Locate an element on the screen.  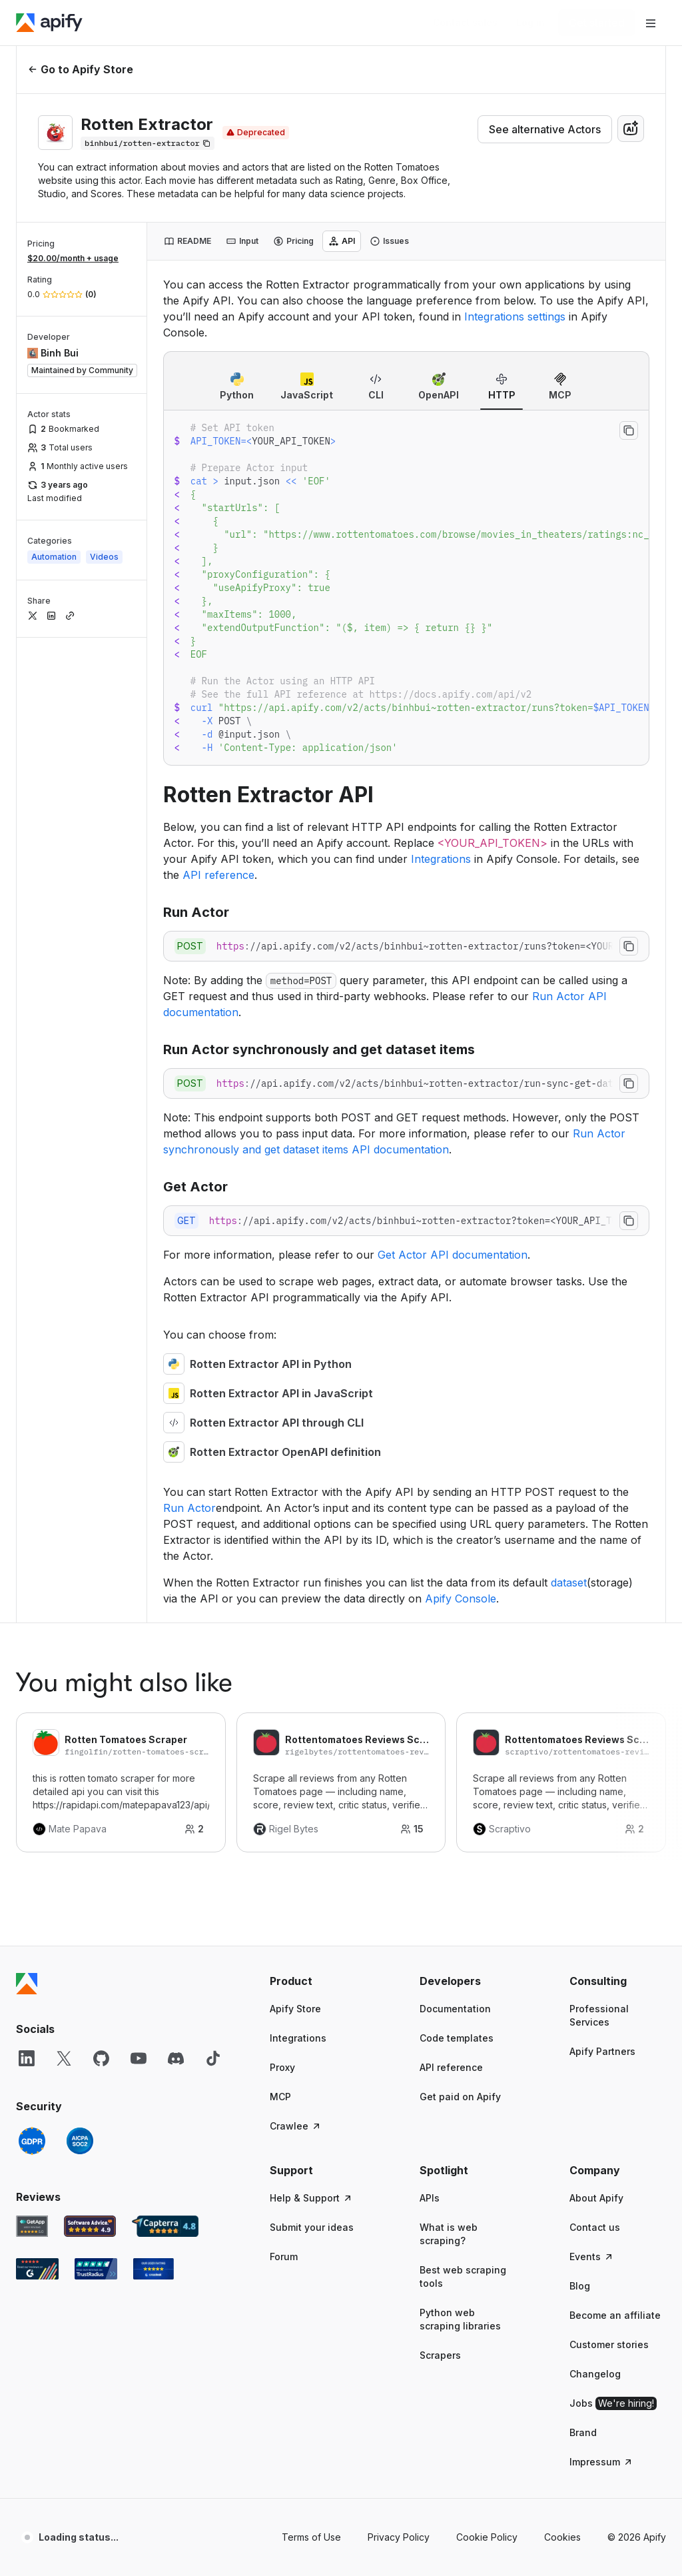
Contact us is located at coordinates (594, 2227).